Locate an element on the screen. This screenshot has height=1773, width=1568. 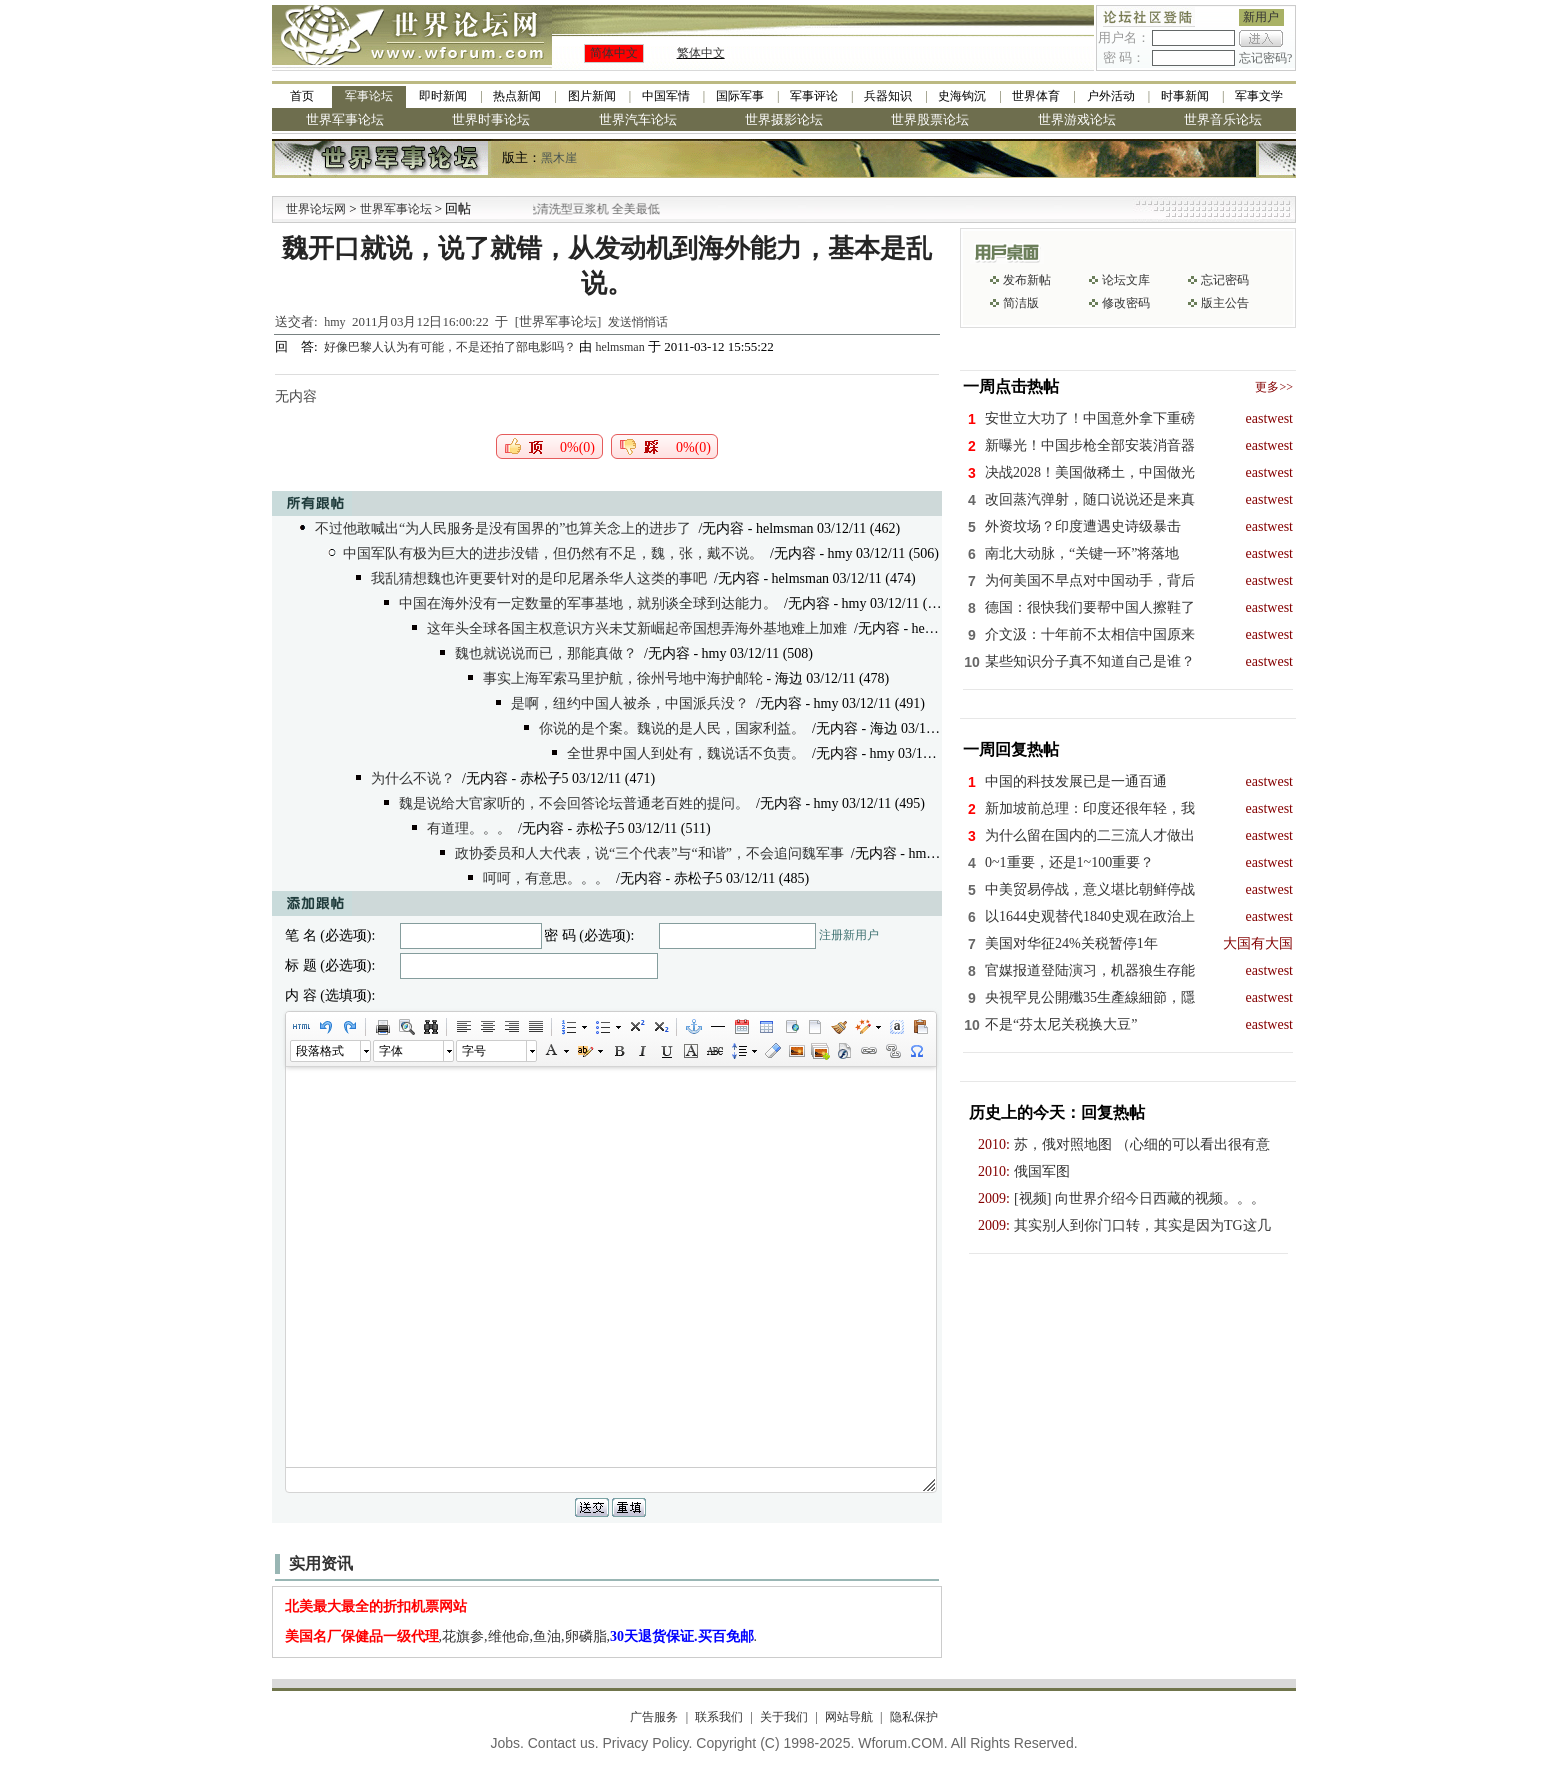
国际军事 is located at coordinates (740, 96).